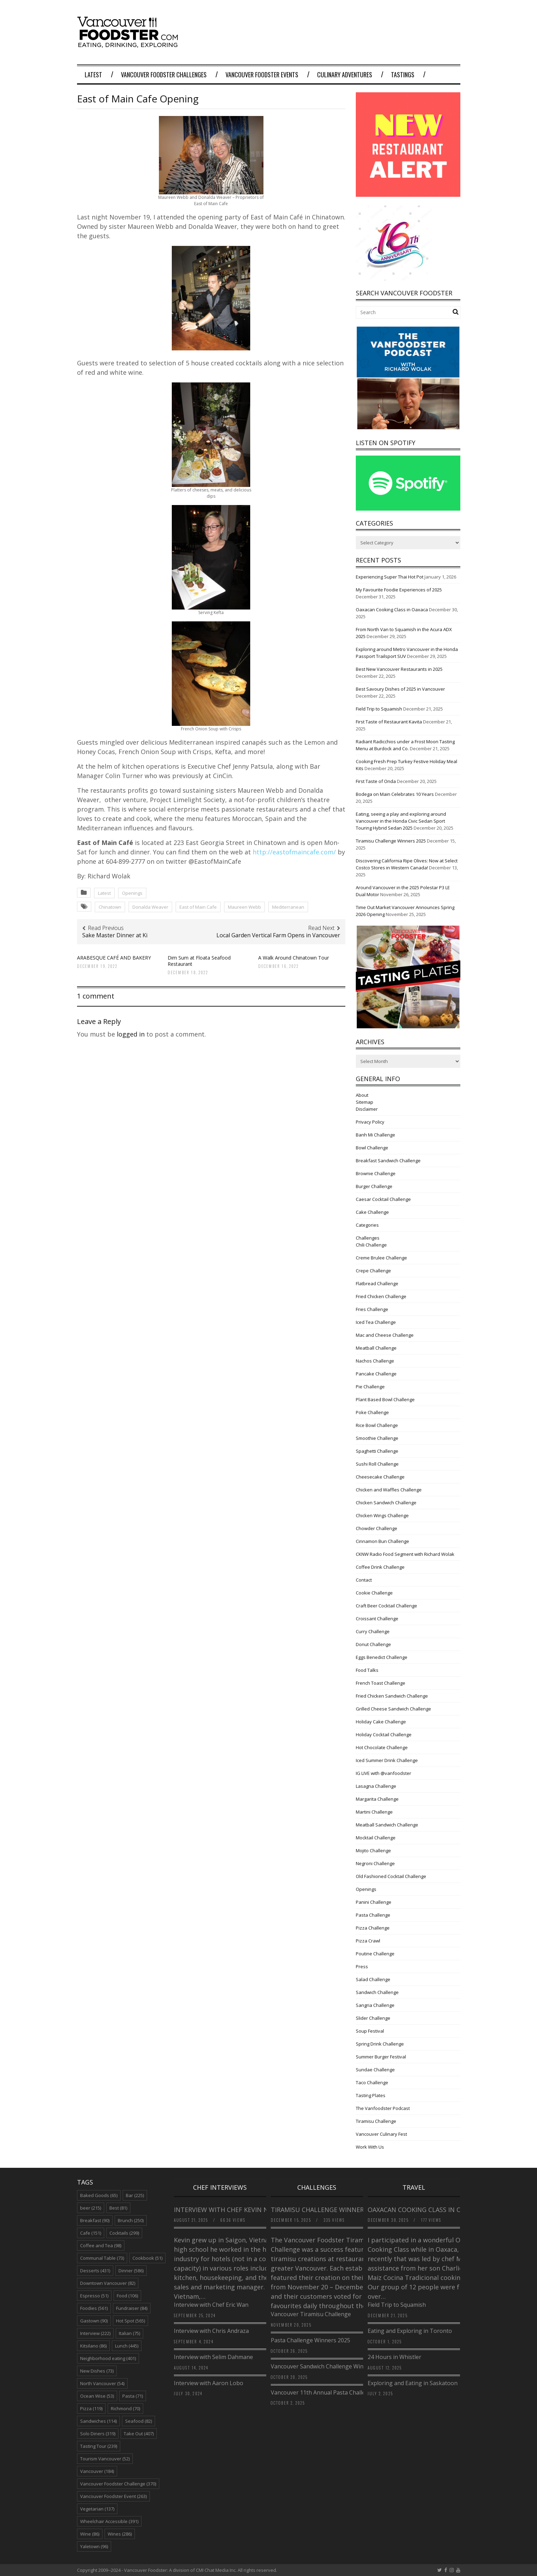 Image resolution: width=537 pixels, height=2576 pixels. What do you see at coordinates (364, 1102) in the screenshot?
I see `Sitemap` at bounding box center [364, 1102].